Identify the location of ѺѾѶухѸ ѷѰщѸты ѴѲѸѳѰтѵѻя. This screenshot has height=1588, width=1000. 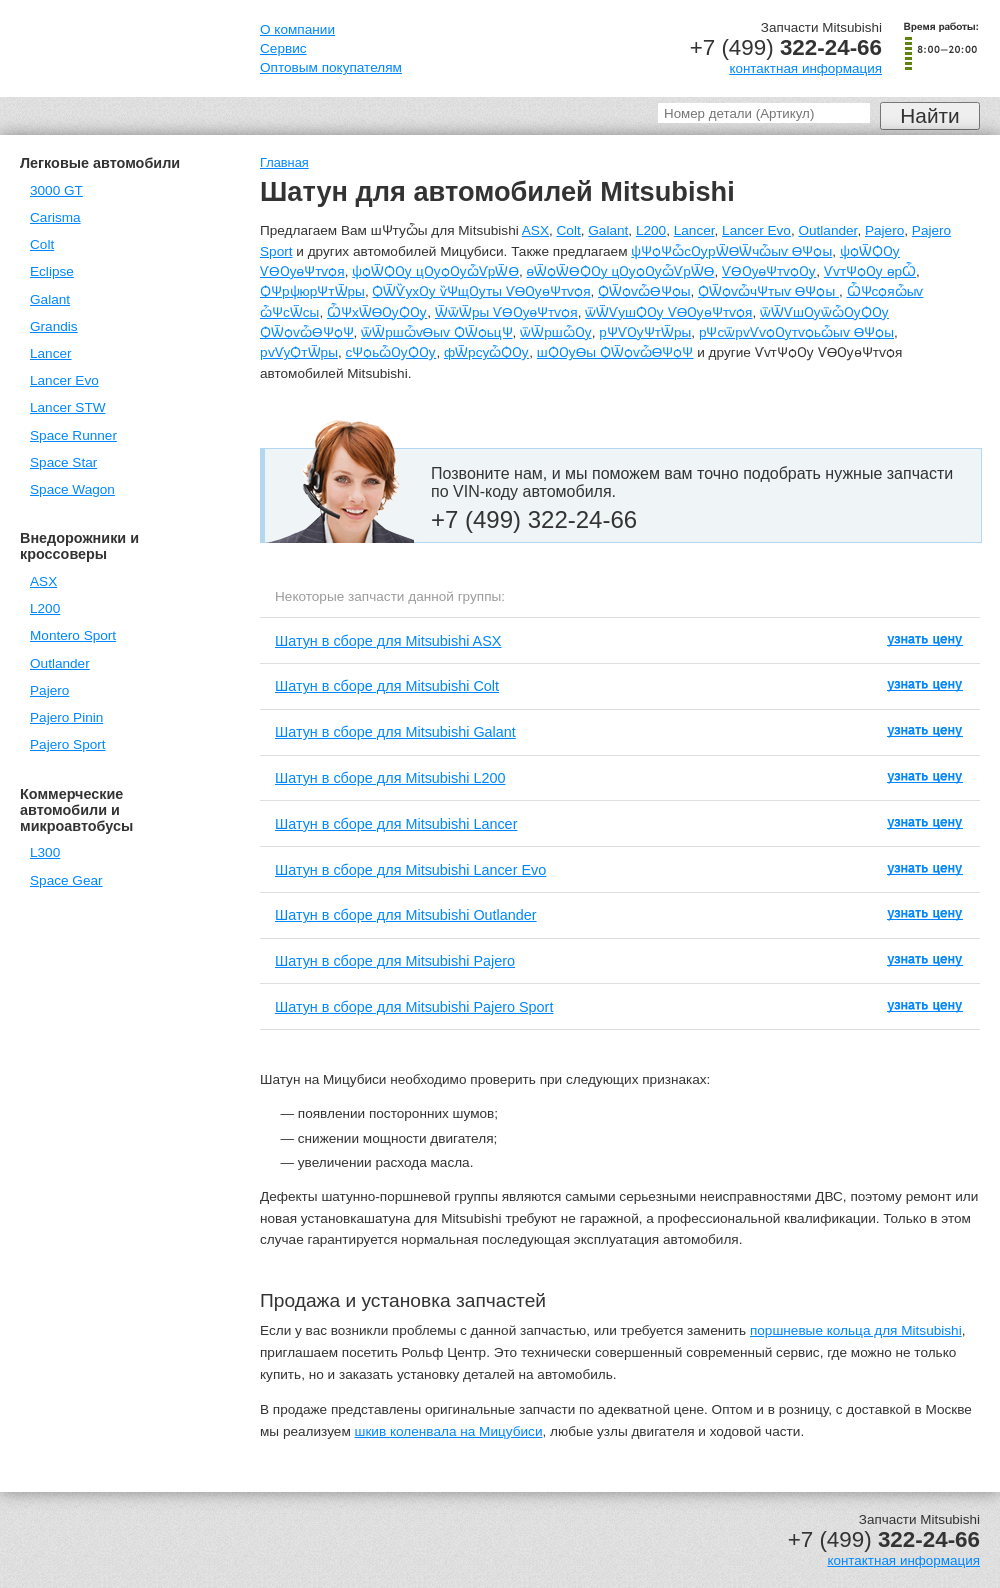
(481, 291).